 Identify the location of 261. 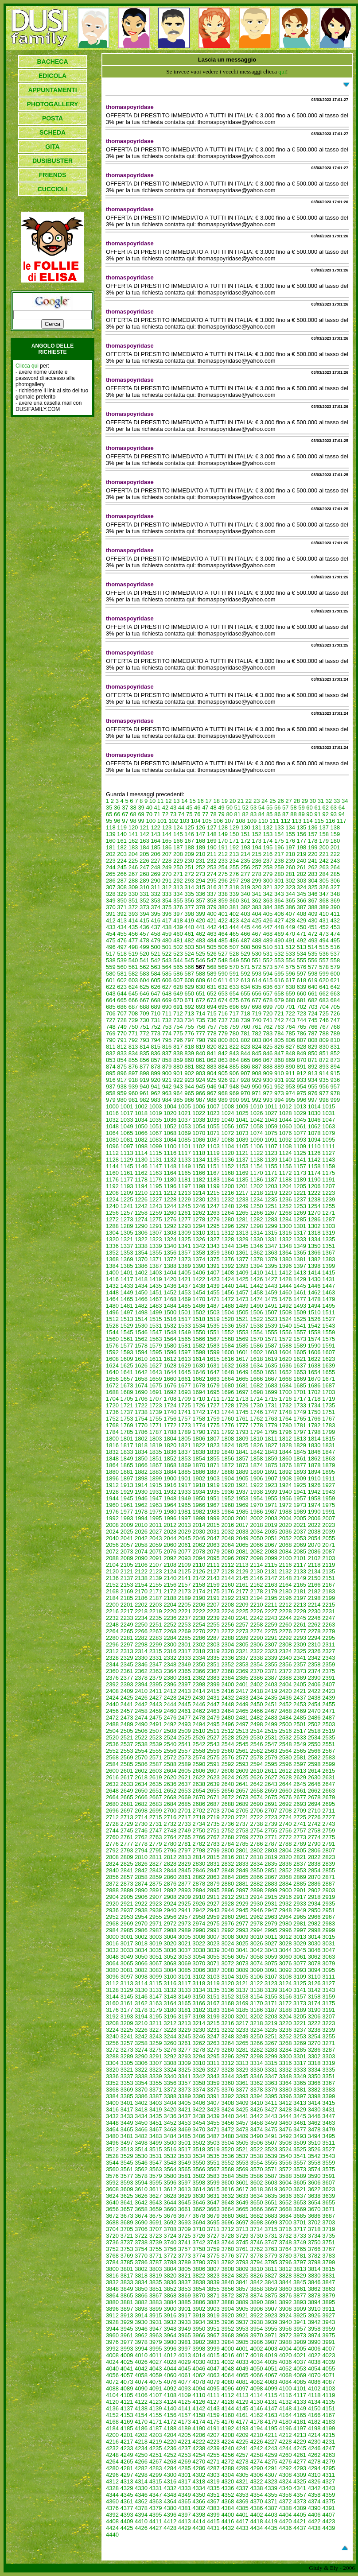
(302, 867).